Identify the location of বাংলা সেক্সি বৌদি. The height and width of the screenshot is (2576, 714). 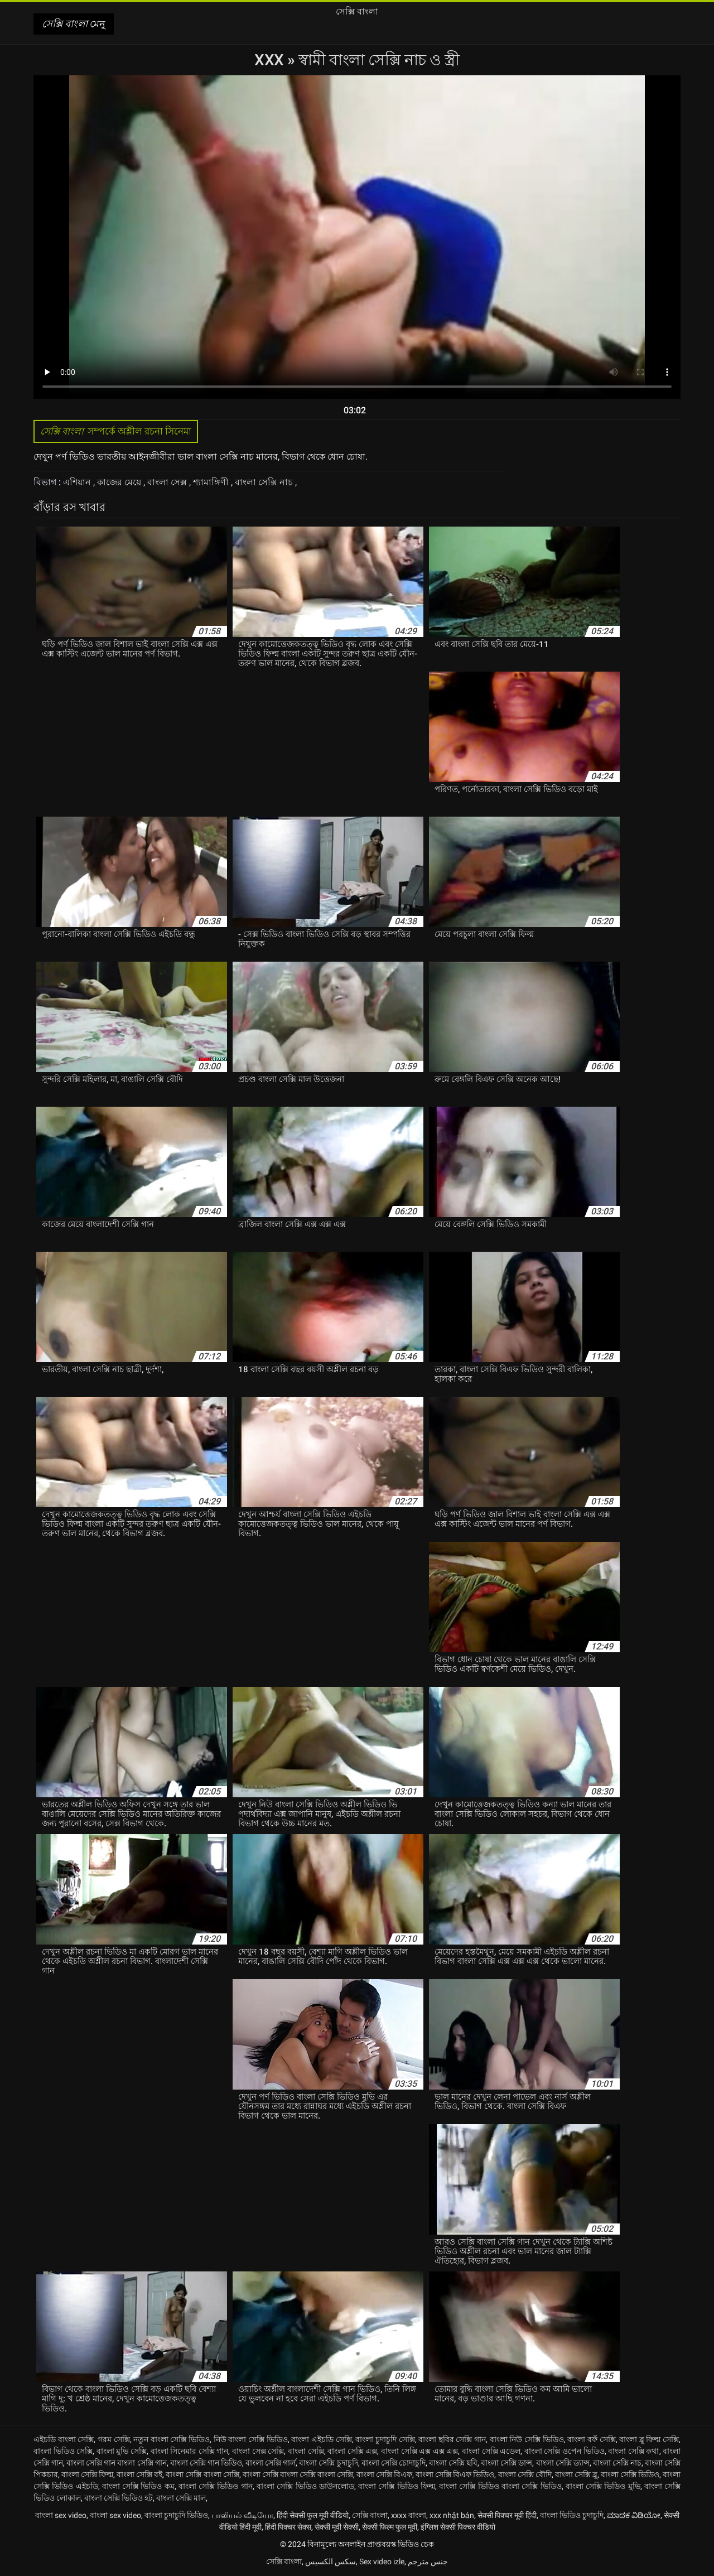
(525, 2474).